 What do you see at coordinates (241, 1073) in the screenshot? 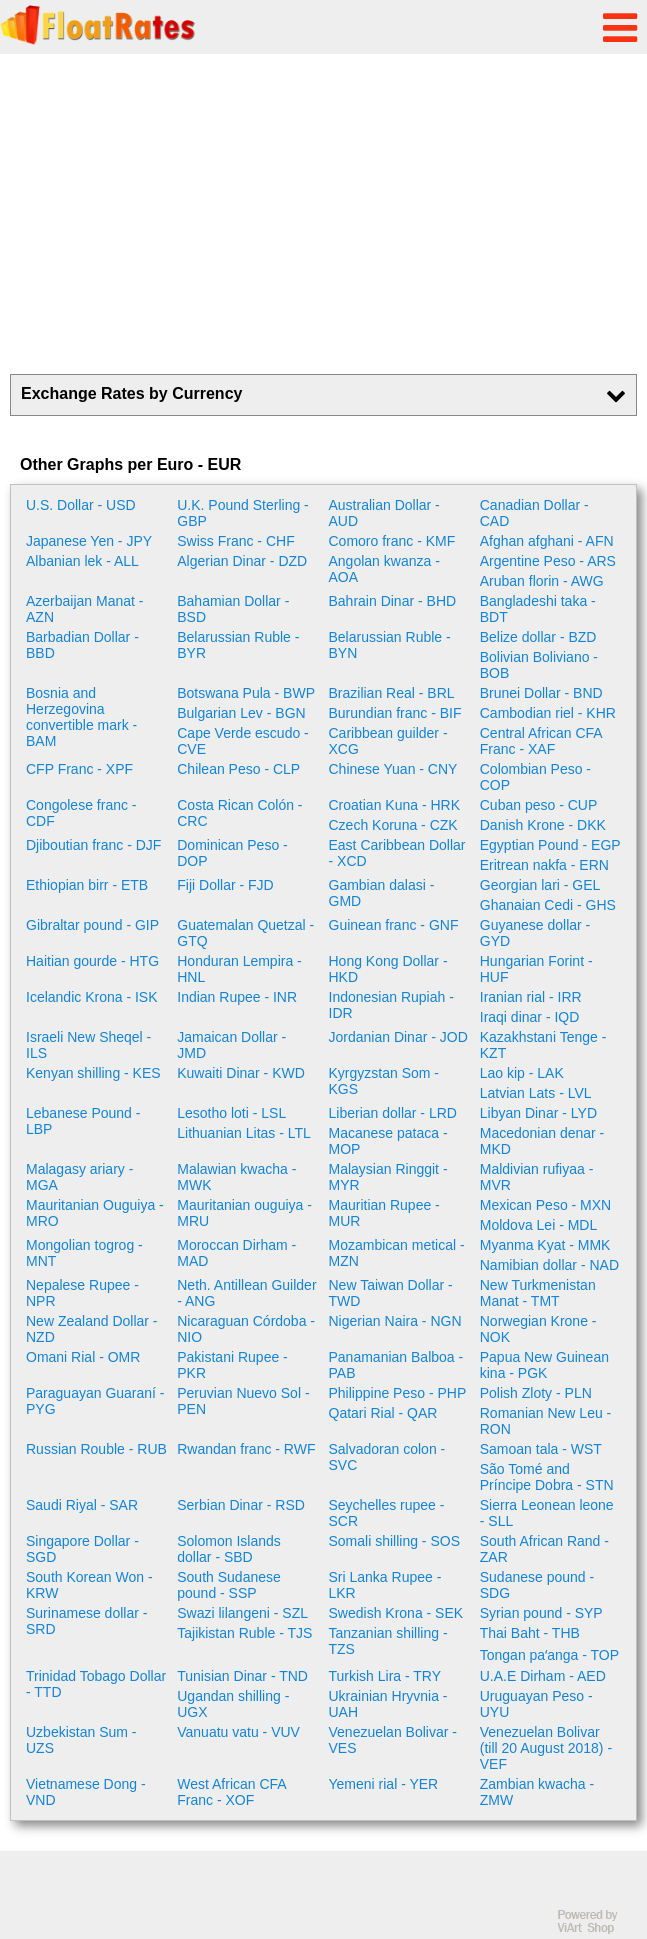
I see `Kuwaiti Dinar - KWD` at bounding box center [241, 1073].